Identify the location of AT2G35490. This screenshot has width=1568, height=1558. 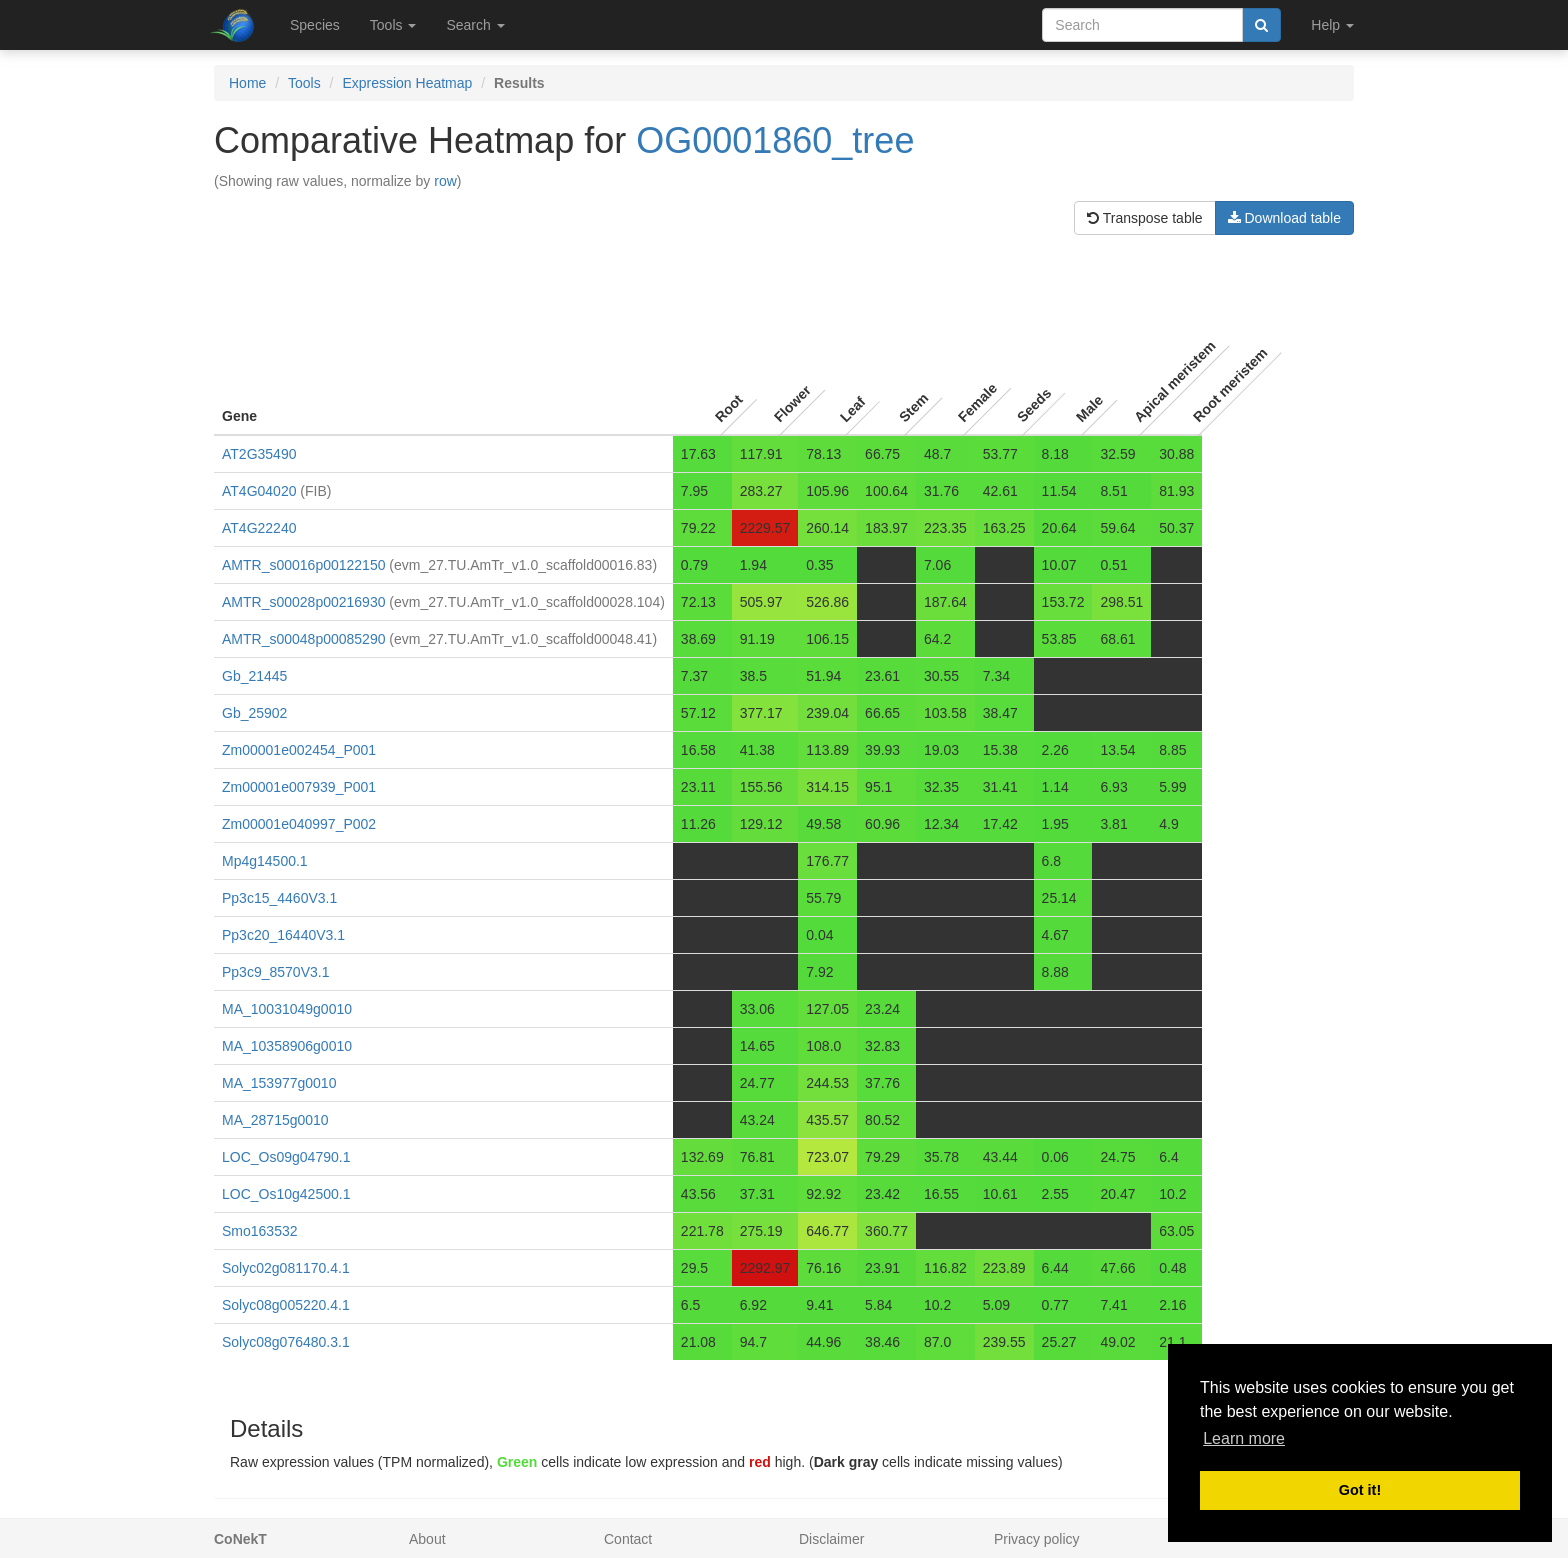
(259, 454).